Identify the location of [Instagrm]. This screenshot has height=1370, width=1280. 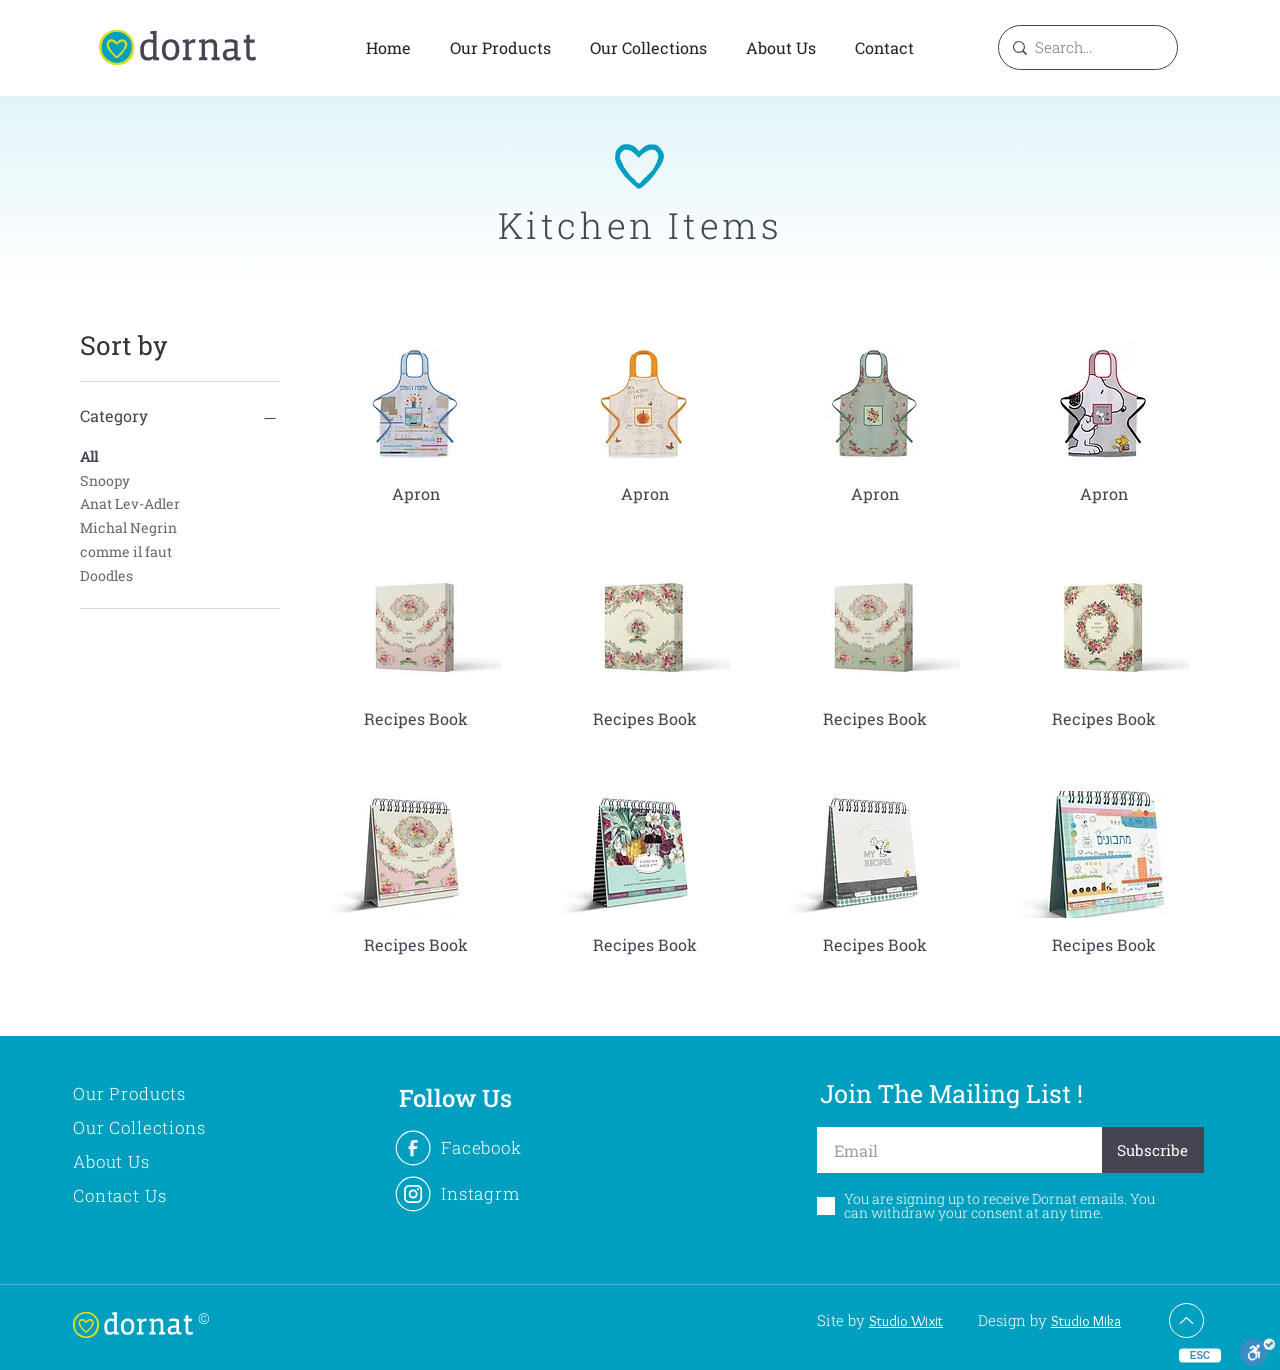
(480, 1194).